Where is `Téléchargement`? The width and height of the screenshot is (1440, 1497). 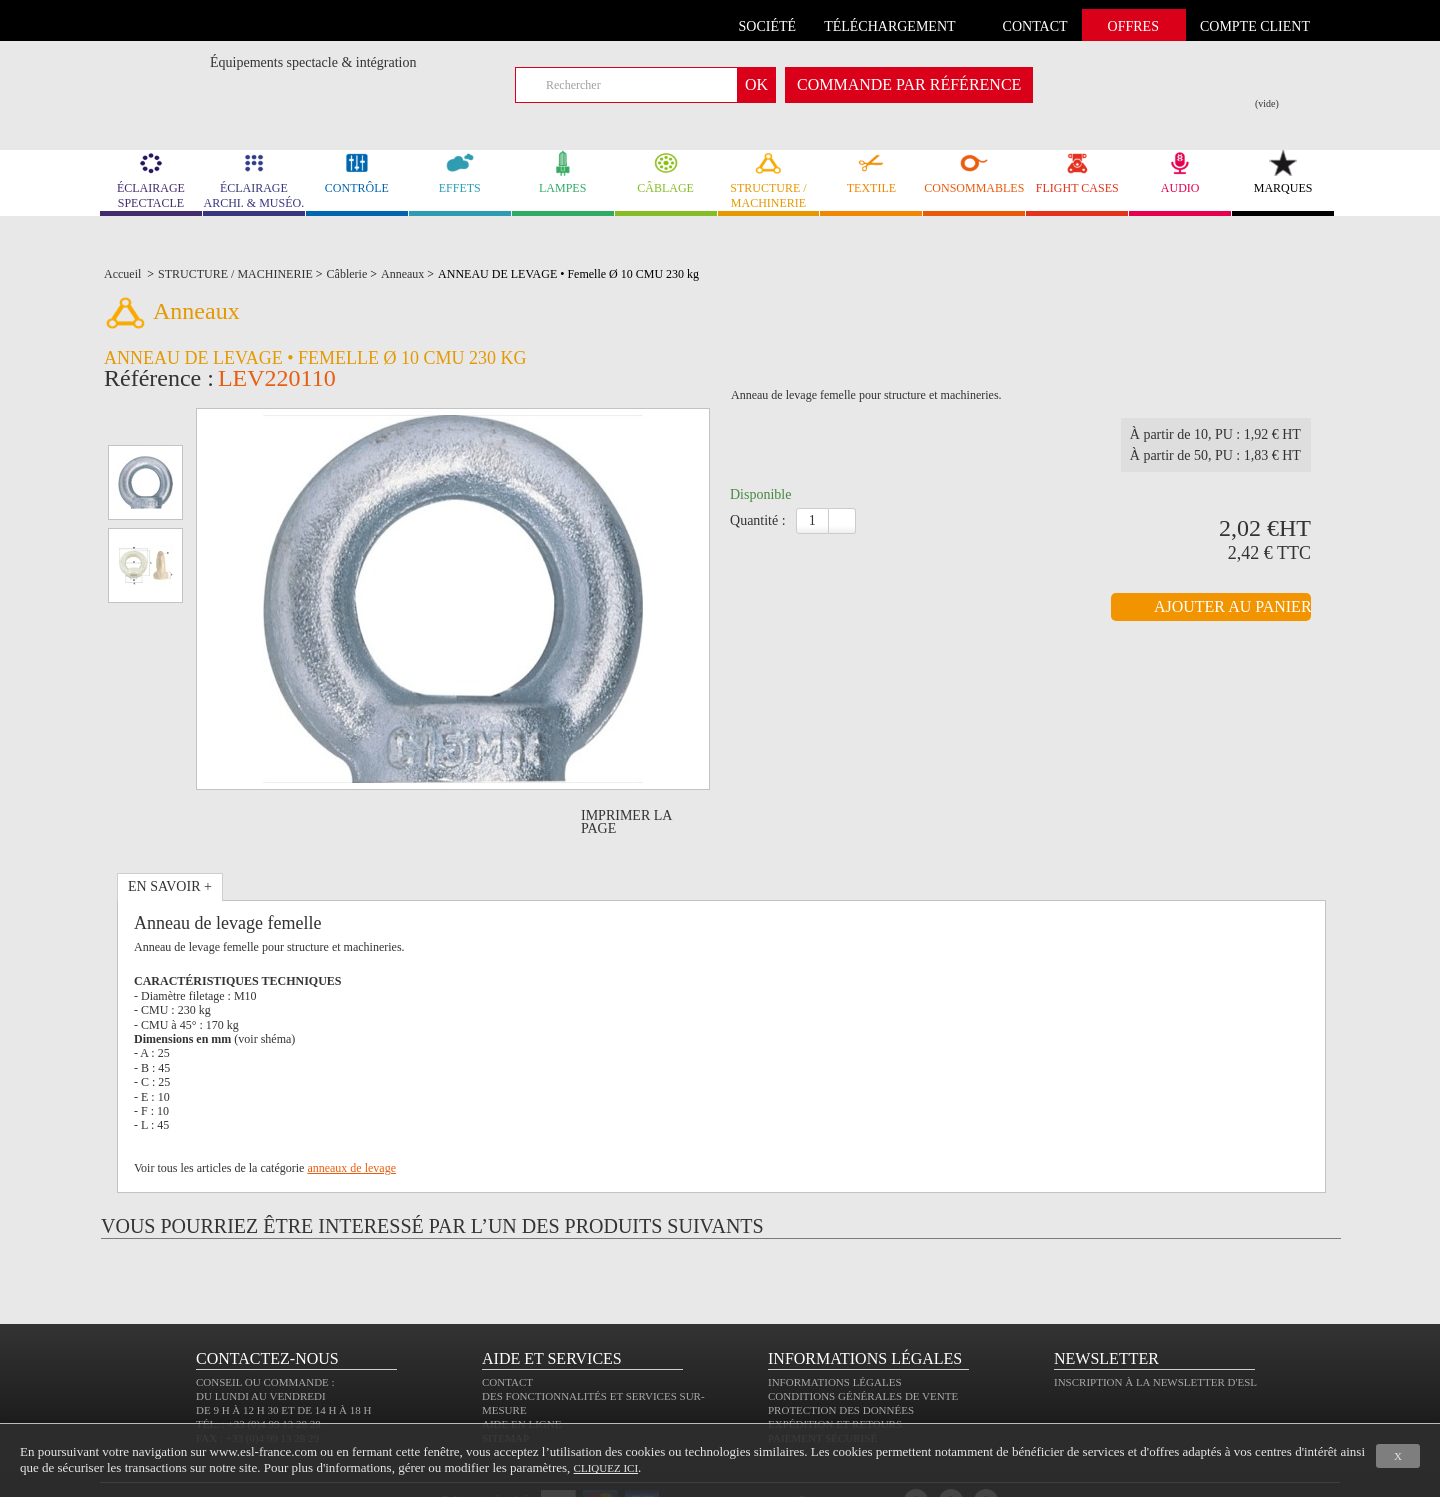
Téléchargement is located at coordinates (889, 26).